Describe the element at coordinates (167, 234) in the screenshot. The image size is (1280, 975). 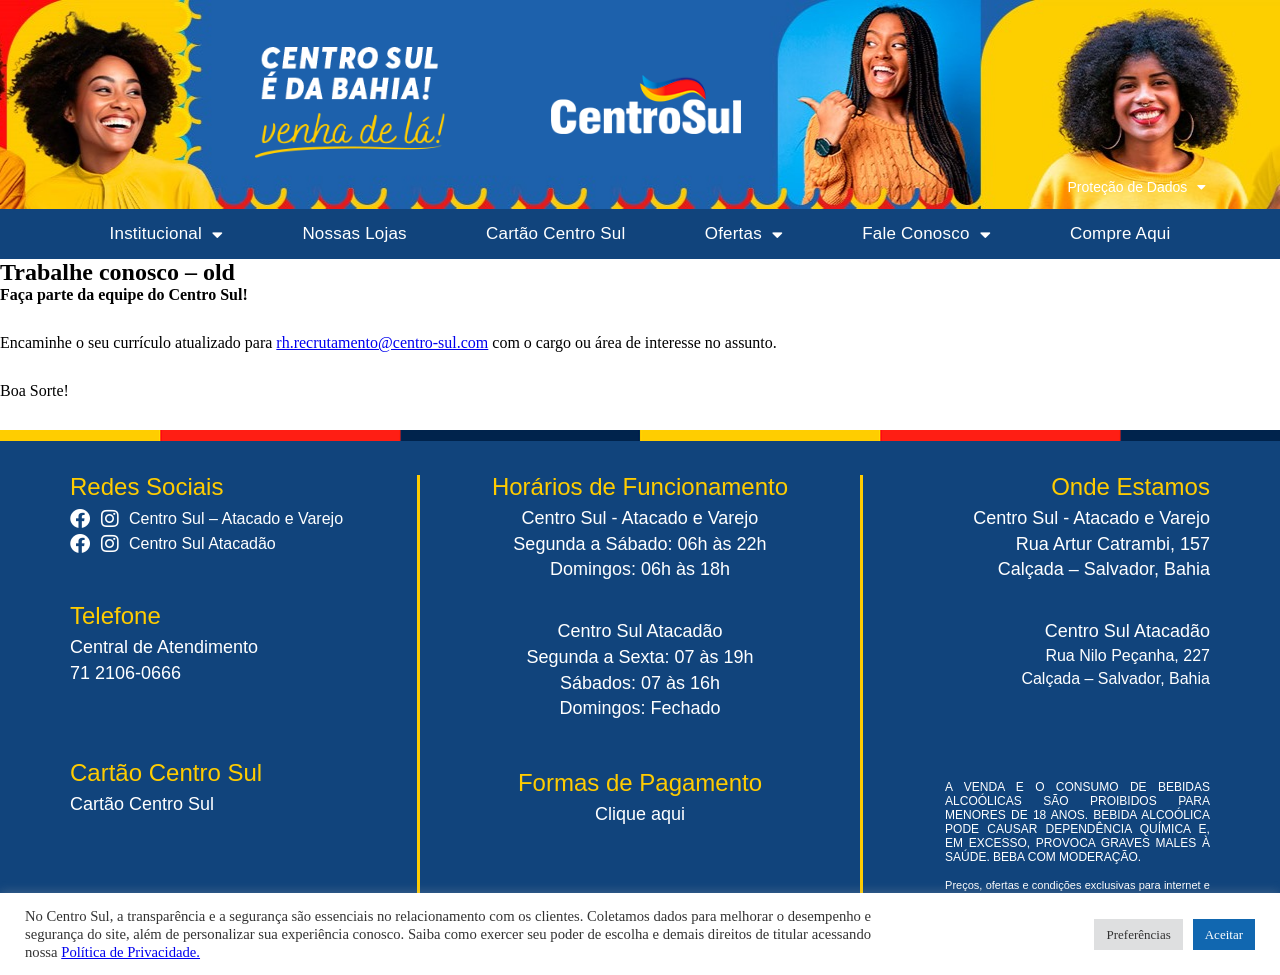
I see `Institucional` at that location.